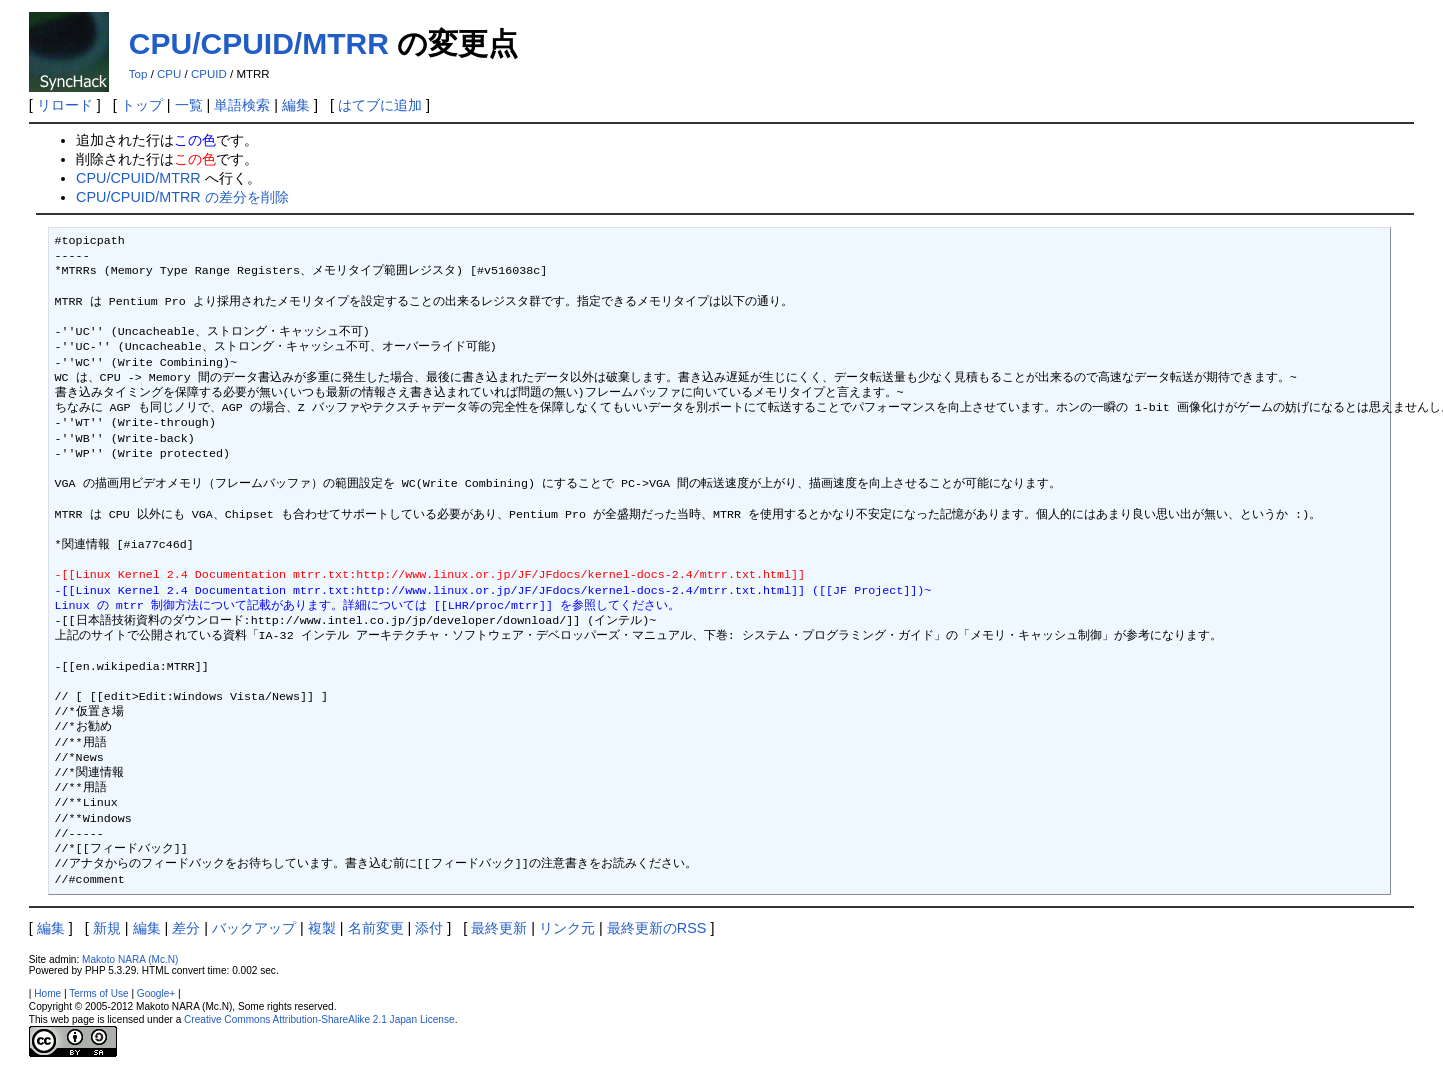 The height and width of the screenshot is (1067, 1443). I want to click on 添付, so click(429, 928).